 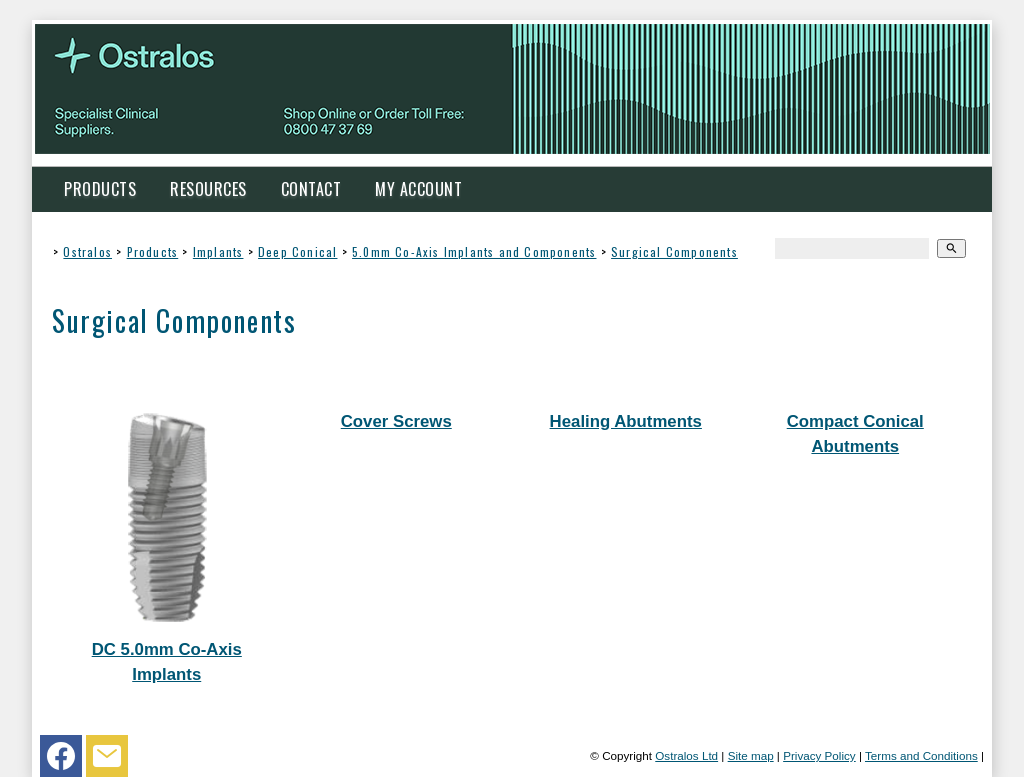 What do you see at coordinates (87, 251) in the screenshot?
I see `Ostralos` at bounding box center [87, 251].